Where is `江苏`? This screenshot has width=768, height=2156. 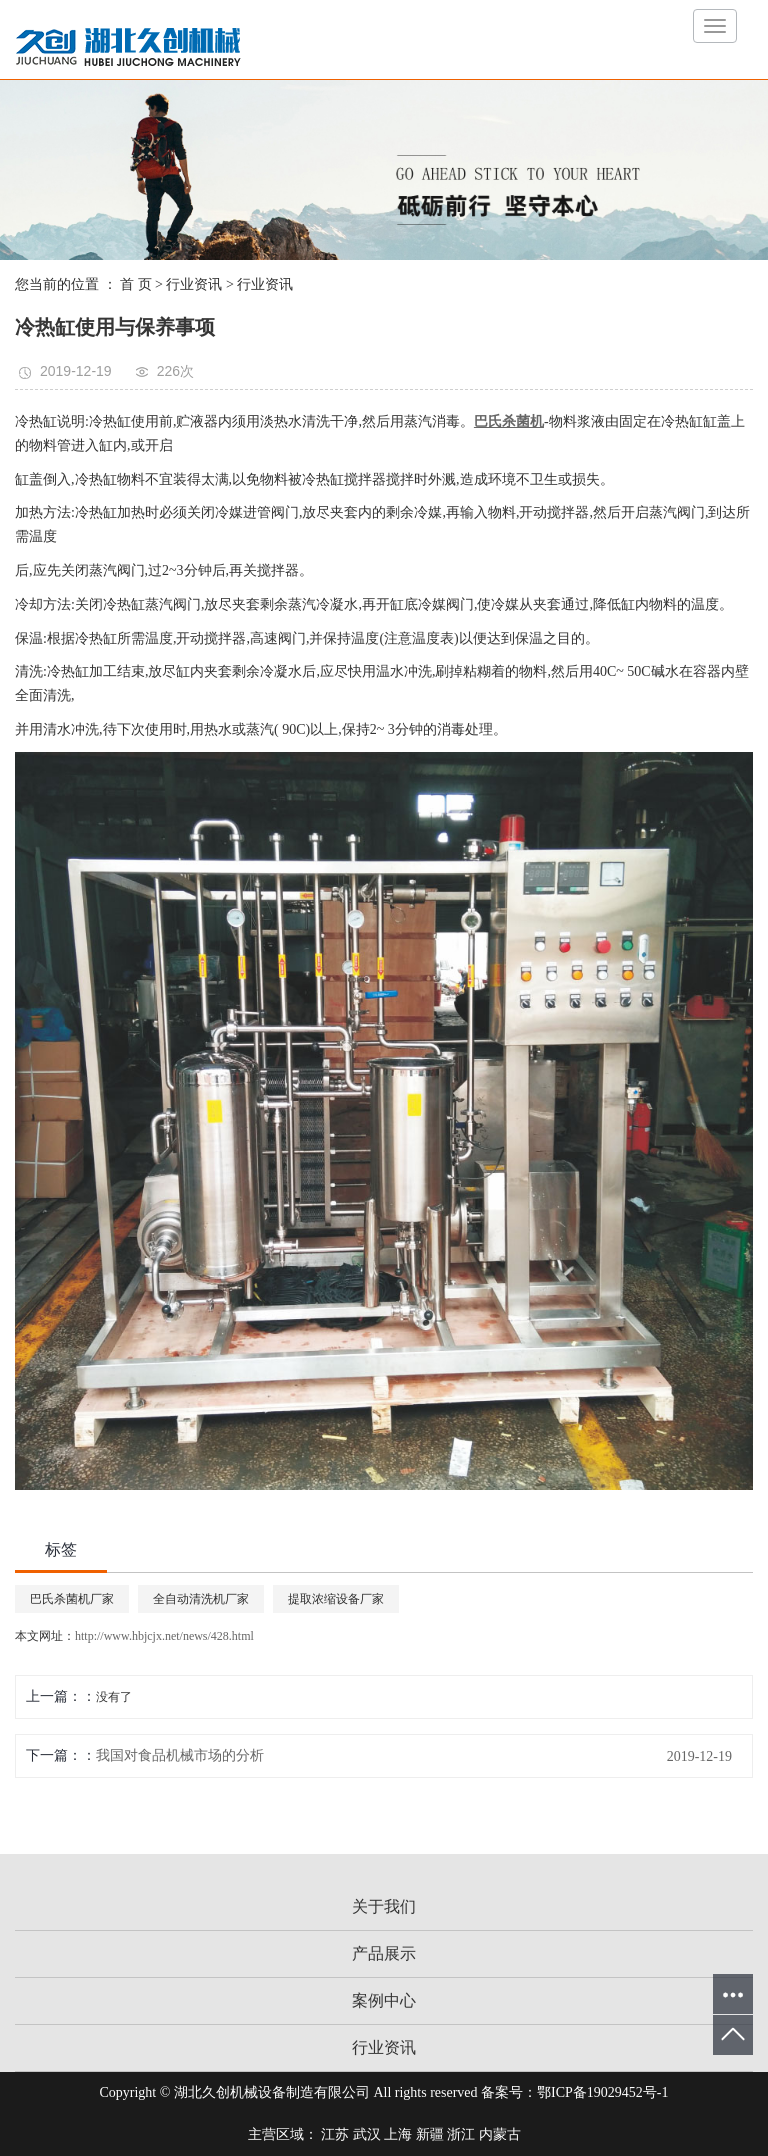
江苏 is located at coordinates (335, 2134).